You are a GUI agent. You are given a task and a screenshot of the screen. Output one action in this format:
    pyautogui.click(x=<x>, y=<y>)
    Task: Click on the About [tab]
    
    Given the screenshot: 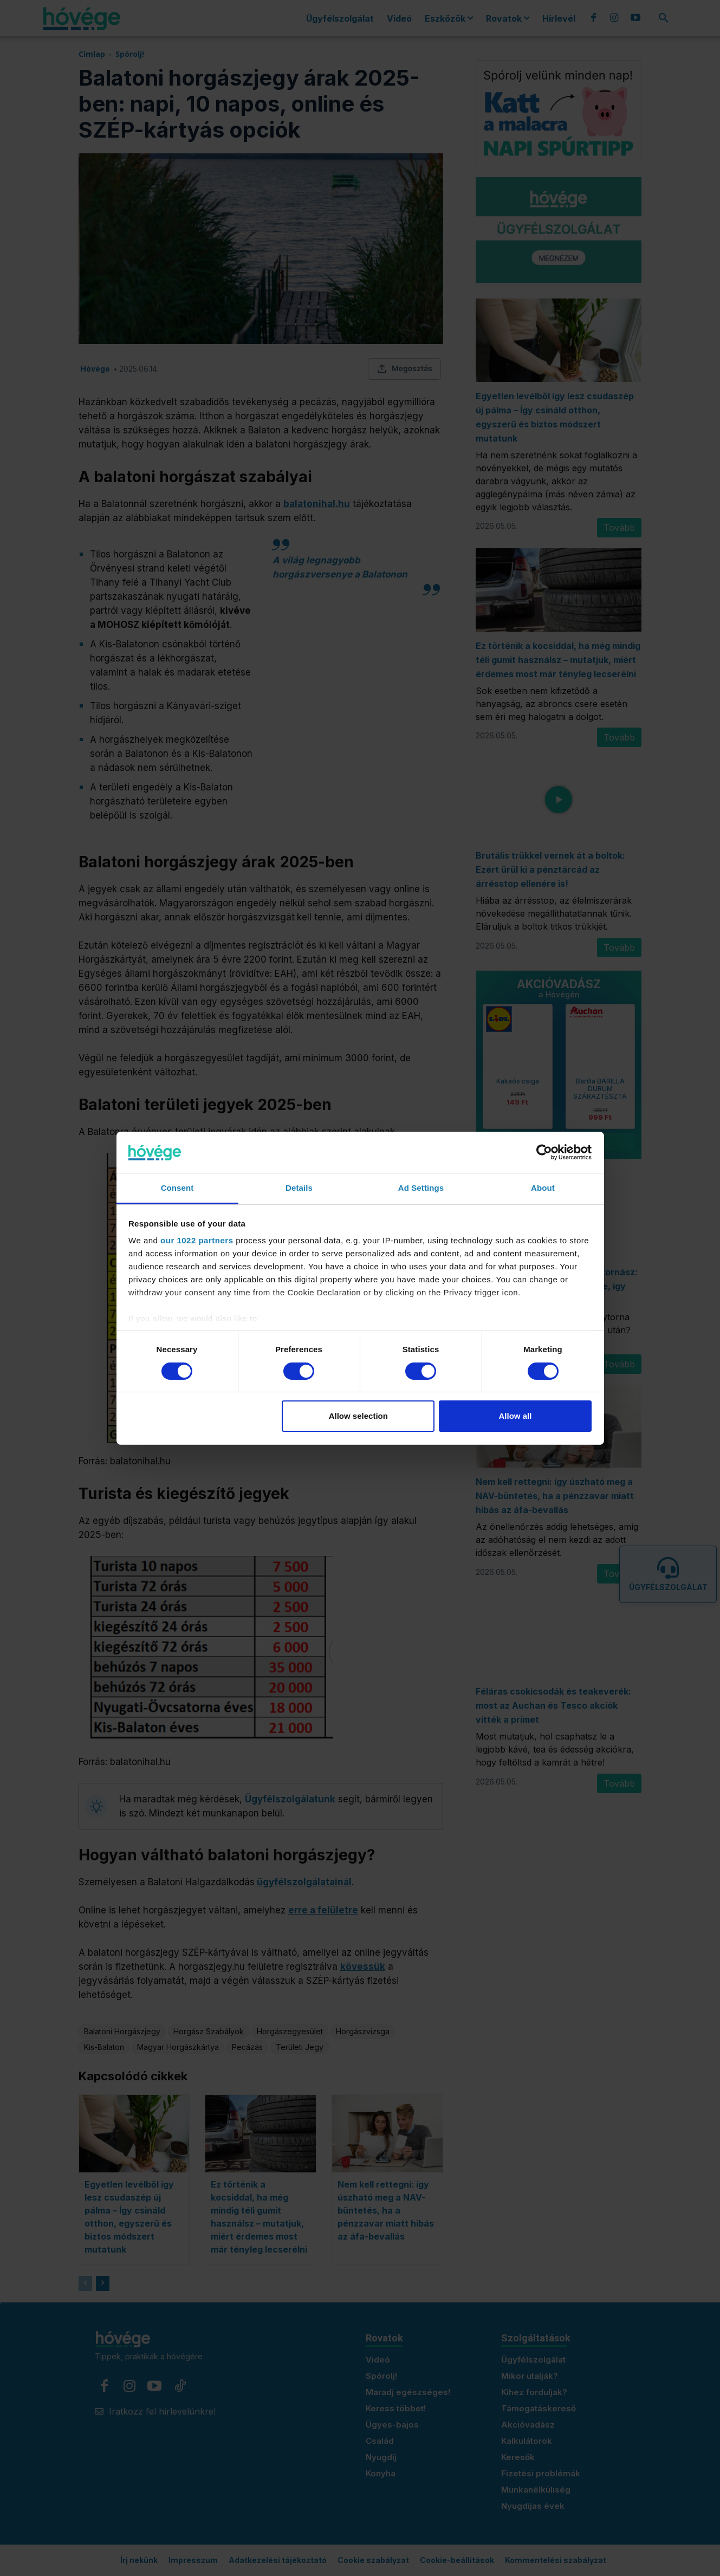 What is the action you would take?
    pyautogui.click(x=543, y=1187)
    